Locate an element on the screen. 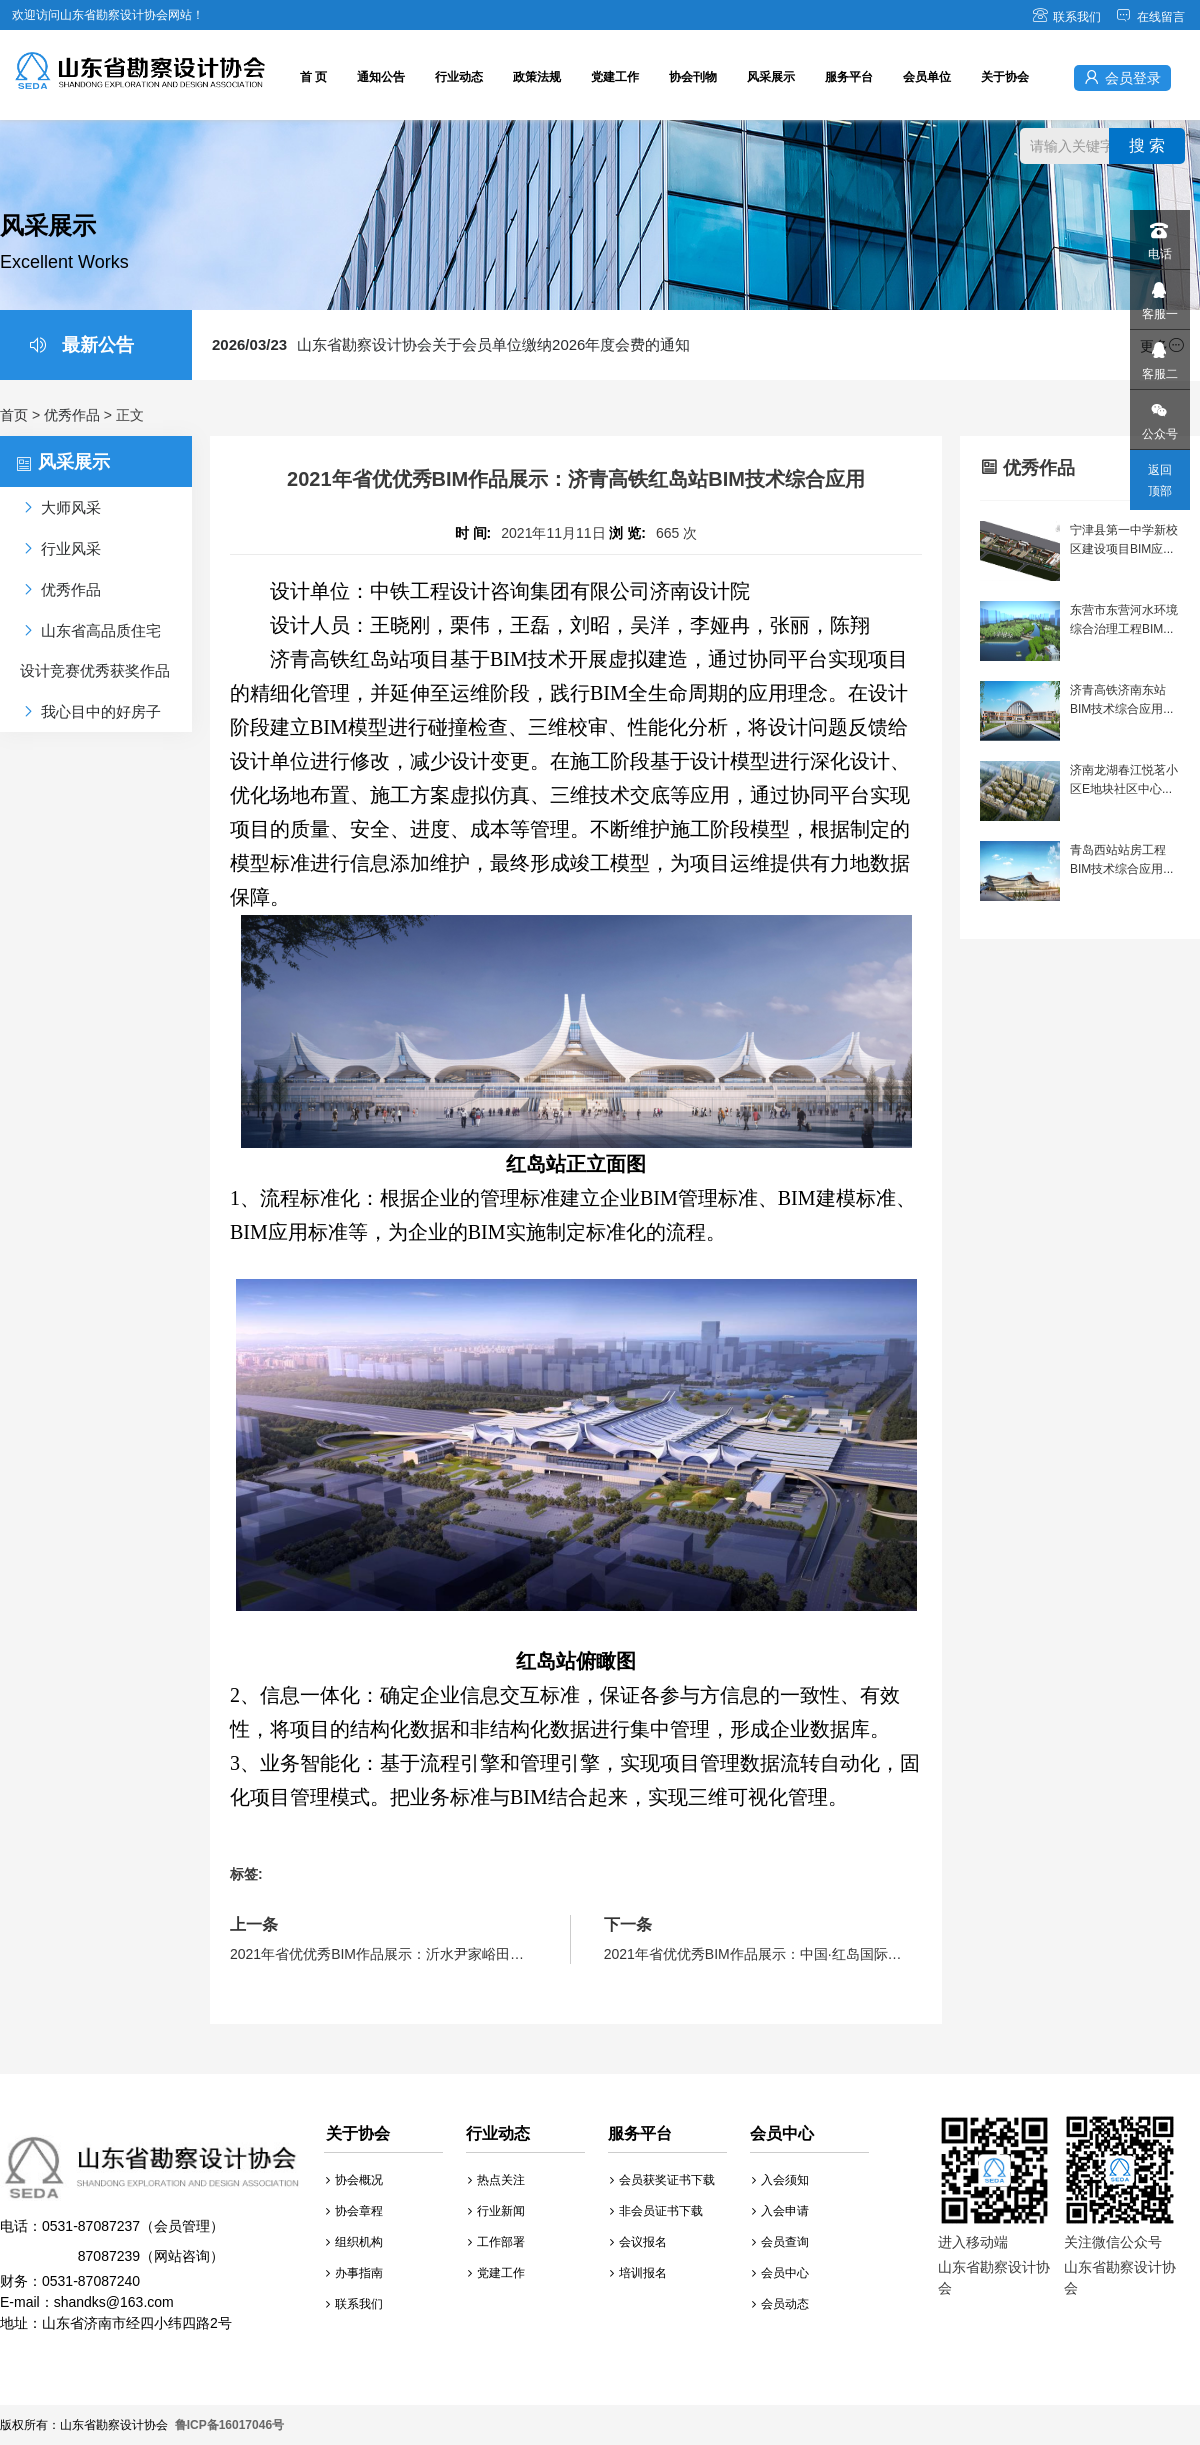  非会员证书下载 is located at coordinates (656, 2211).